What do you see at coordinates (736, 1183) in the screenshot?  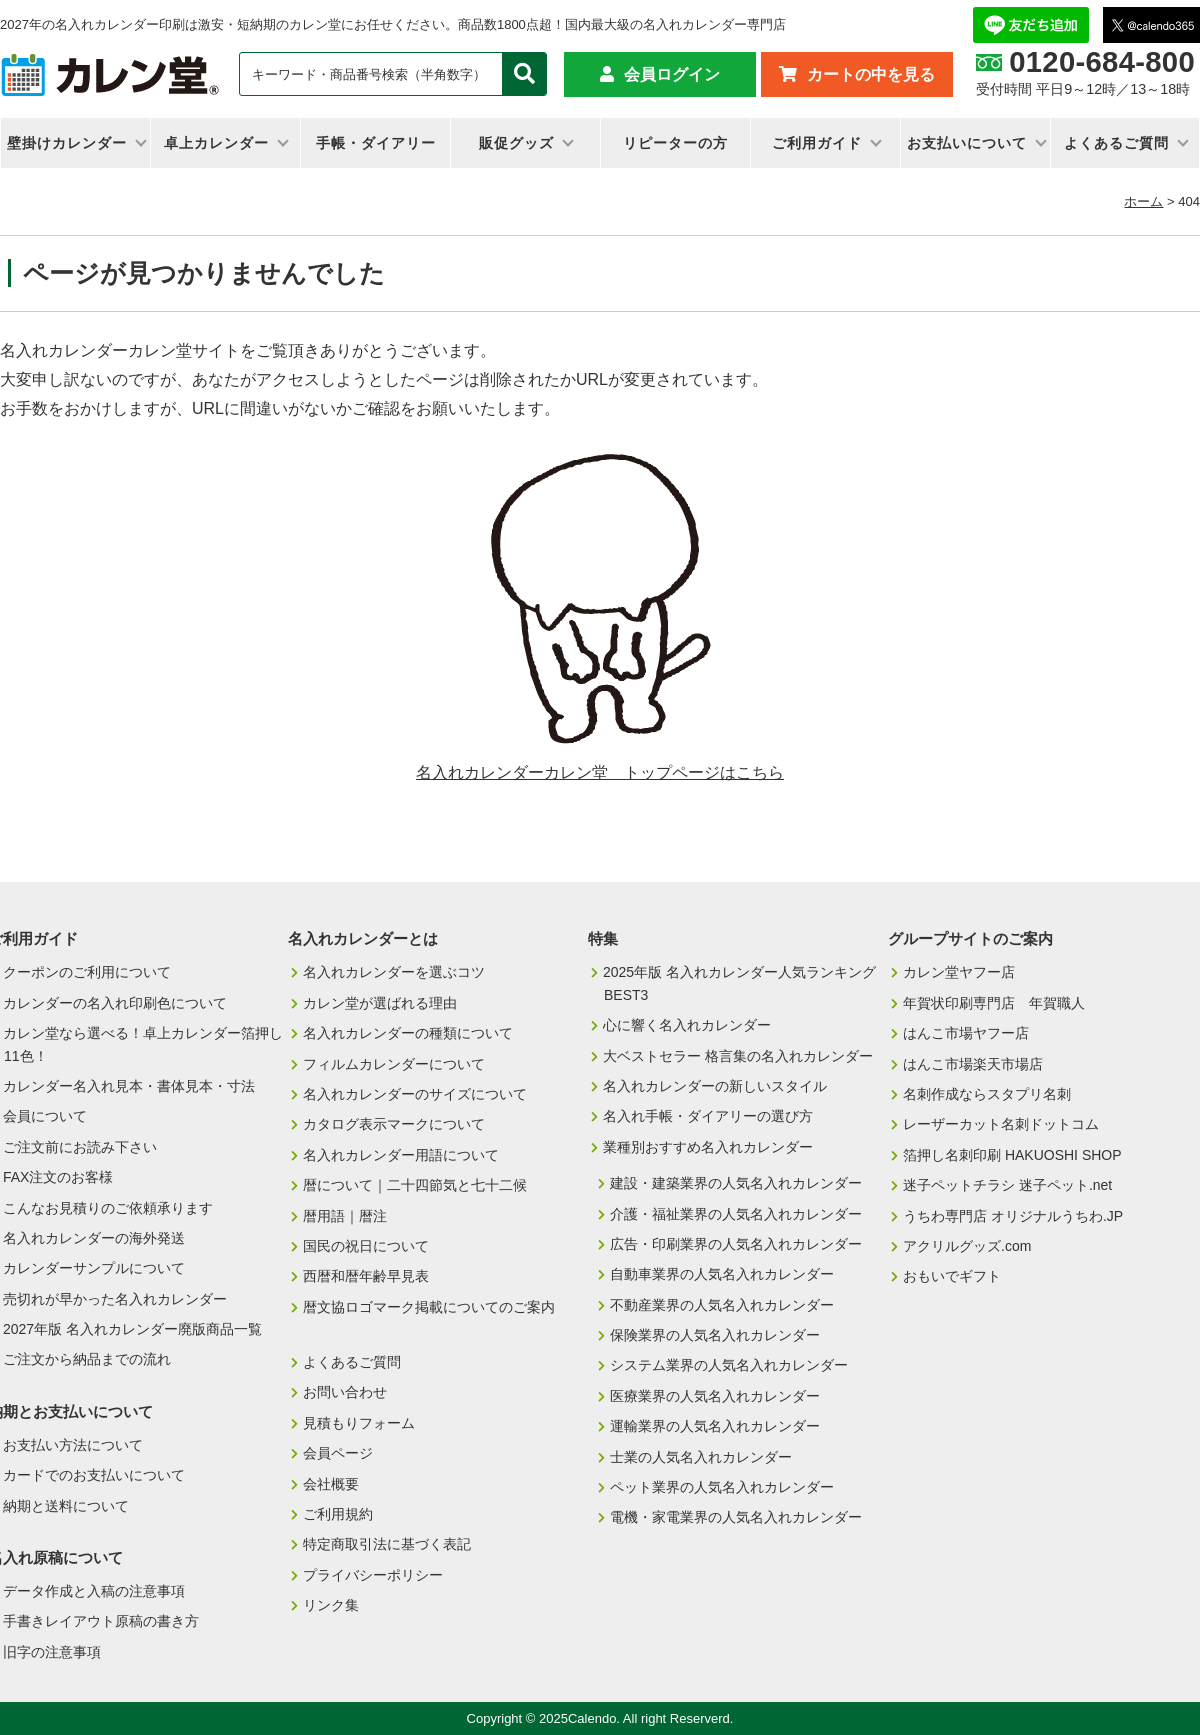 I see `建設・建築業界の人気名入れカレンダー` at bounding box center [736, 1183].